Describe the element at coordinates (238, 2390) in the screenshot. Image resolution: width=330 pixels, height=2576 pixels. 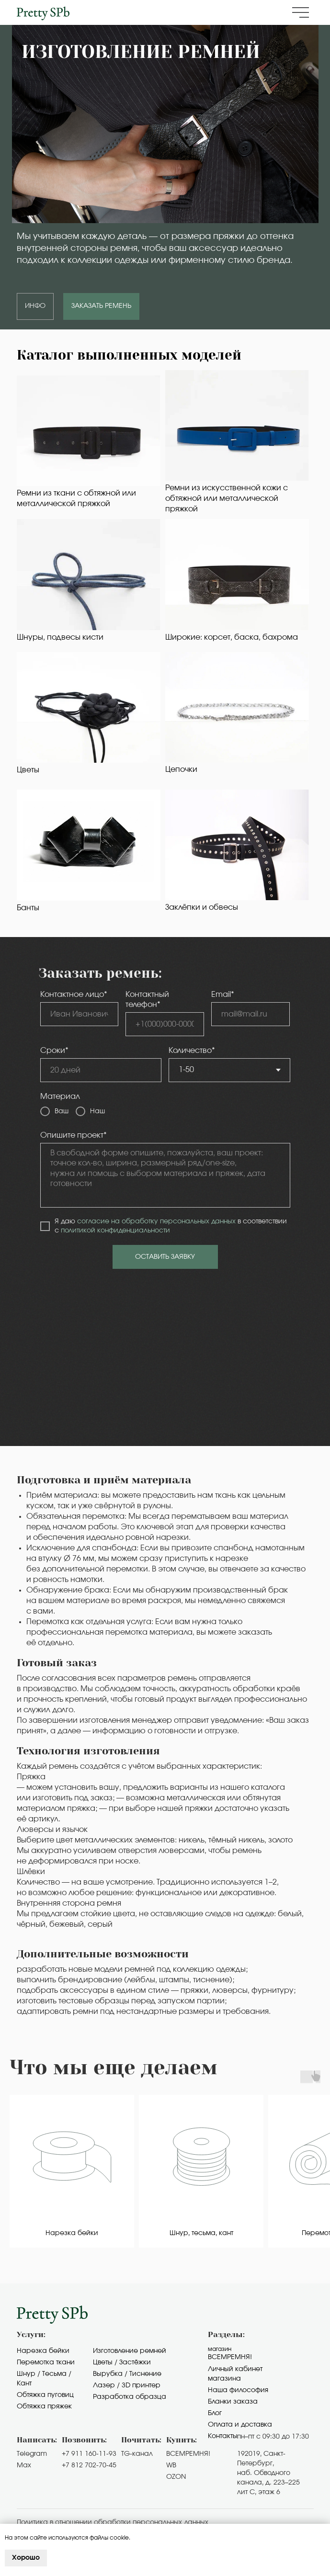
I see `Наша философия` at that location.